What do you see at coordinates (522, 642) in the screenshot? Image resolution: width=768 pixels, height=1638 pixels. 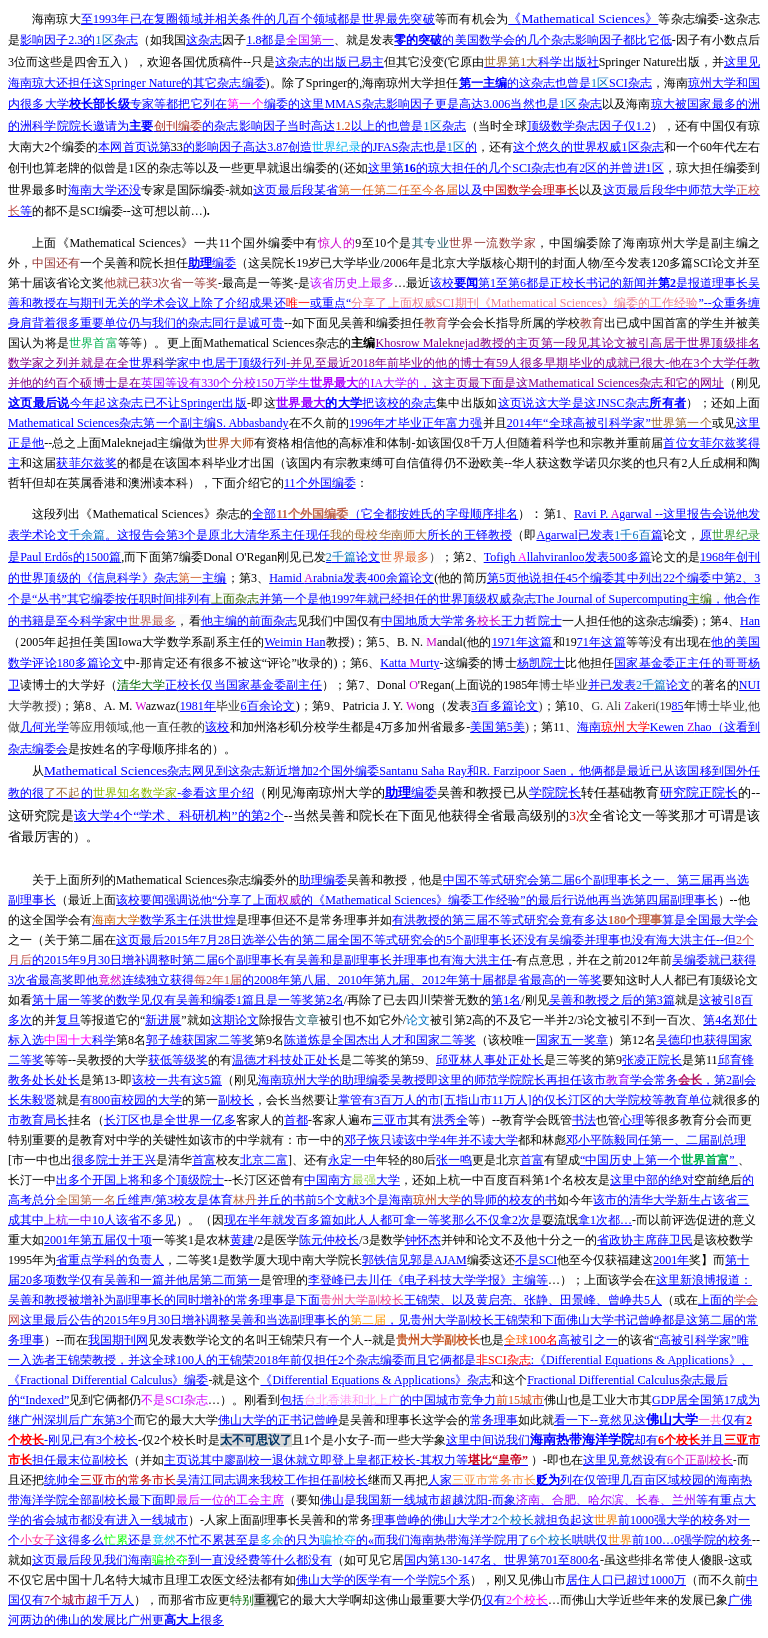 I see `1971` at bounding box center [522, 642].